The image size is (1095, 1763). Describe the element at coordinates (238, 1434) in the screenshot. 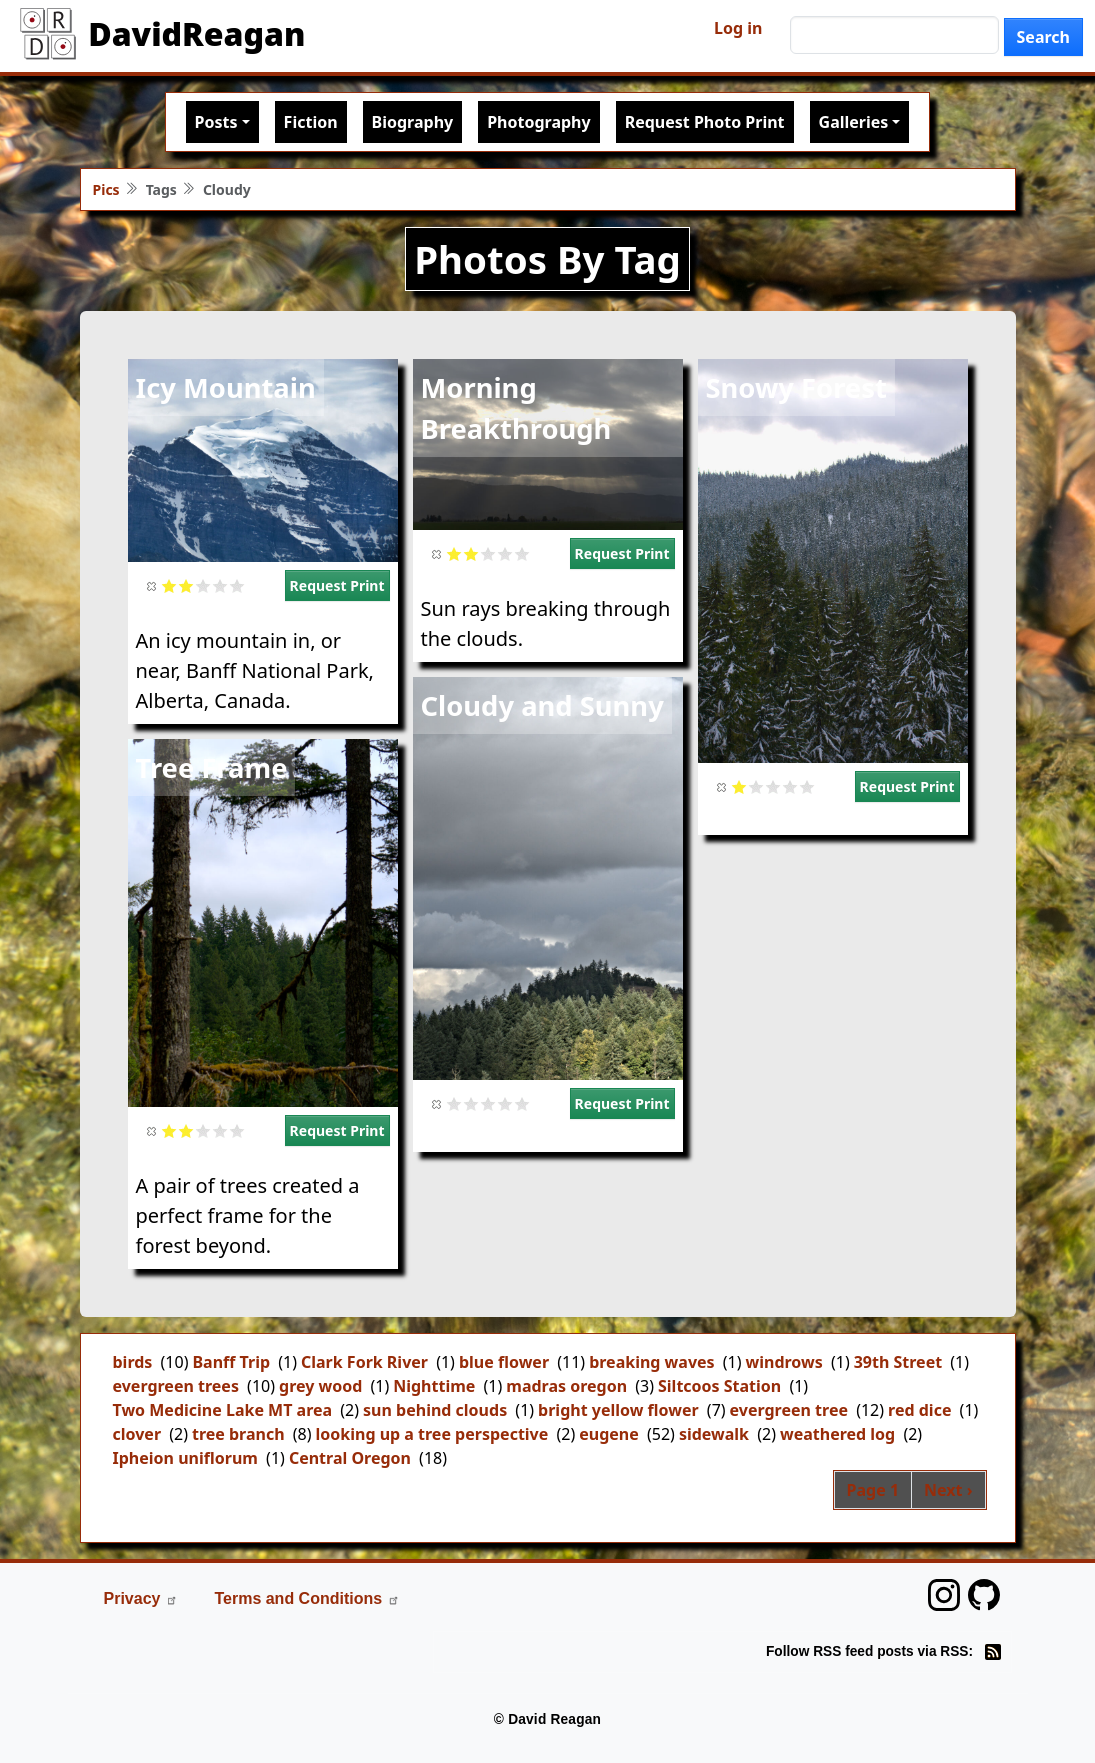

I see `tree branch` at that location.